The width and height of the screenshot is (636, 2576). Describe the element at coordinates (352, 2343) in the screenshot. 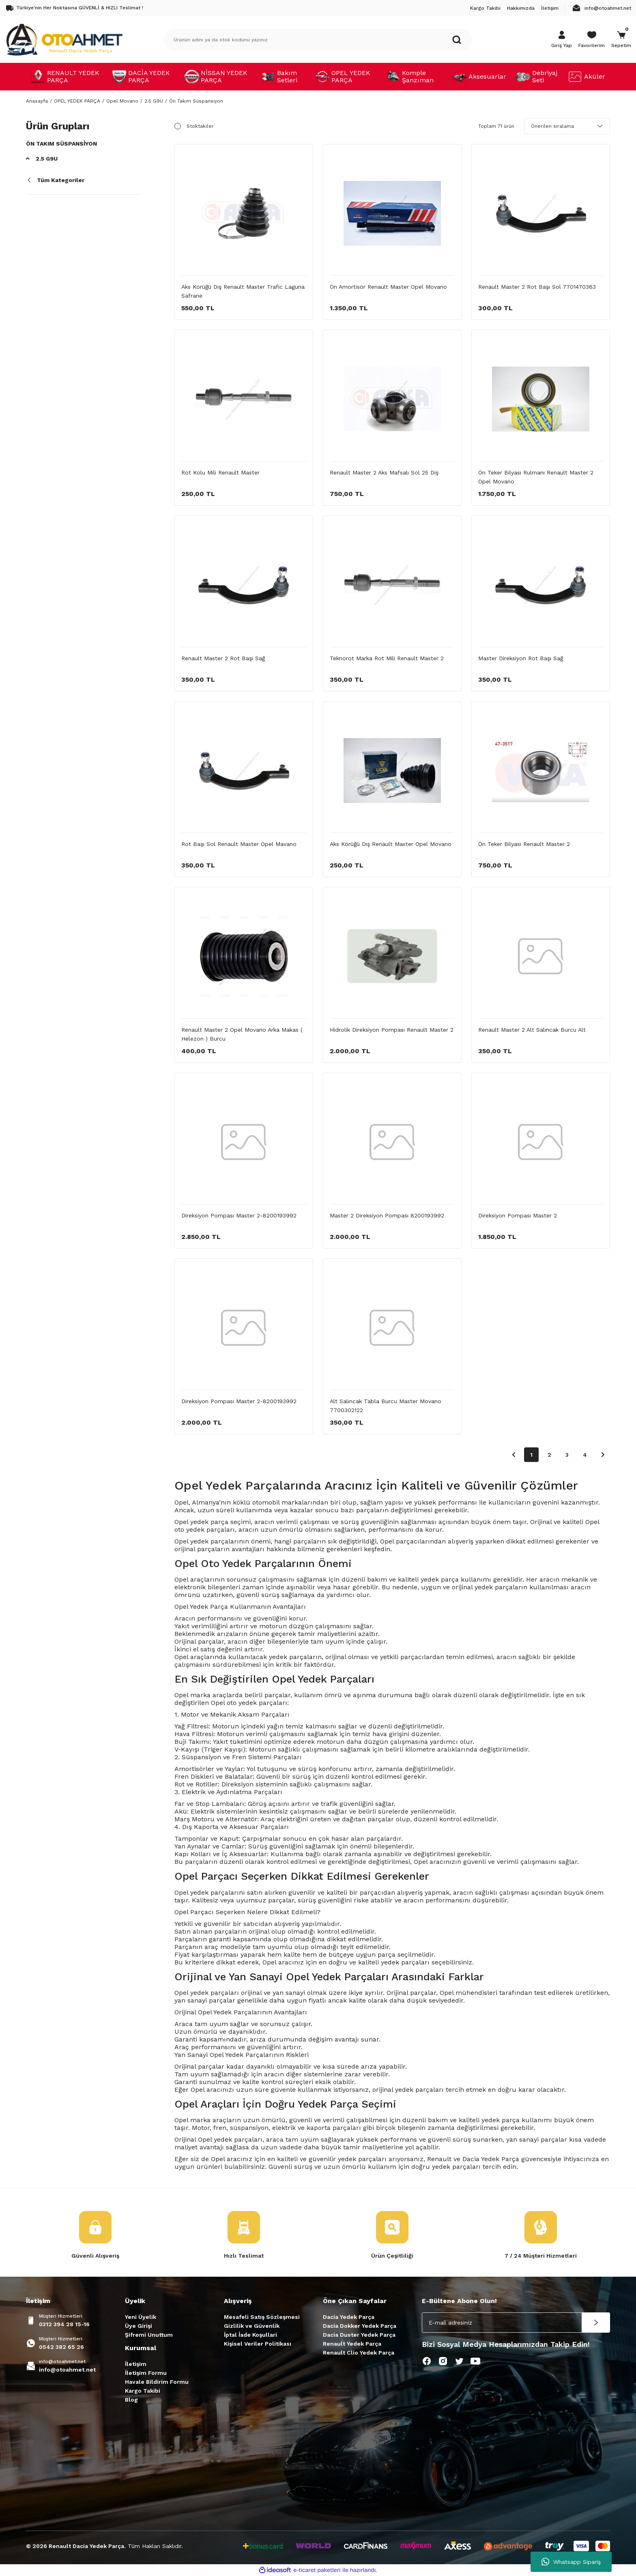

I see `Renault Yedek Parça` at that location.